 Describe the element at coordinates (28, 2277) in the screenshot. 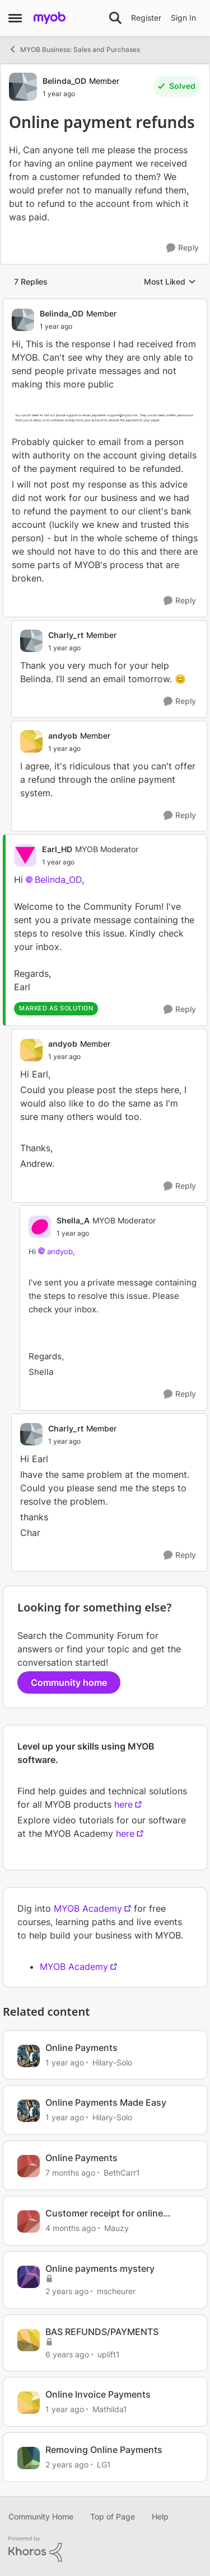

I see `[View Profile: mscheurer, Rank: Experienced User]` at that location.